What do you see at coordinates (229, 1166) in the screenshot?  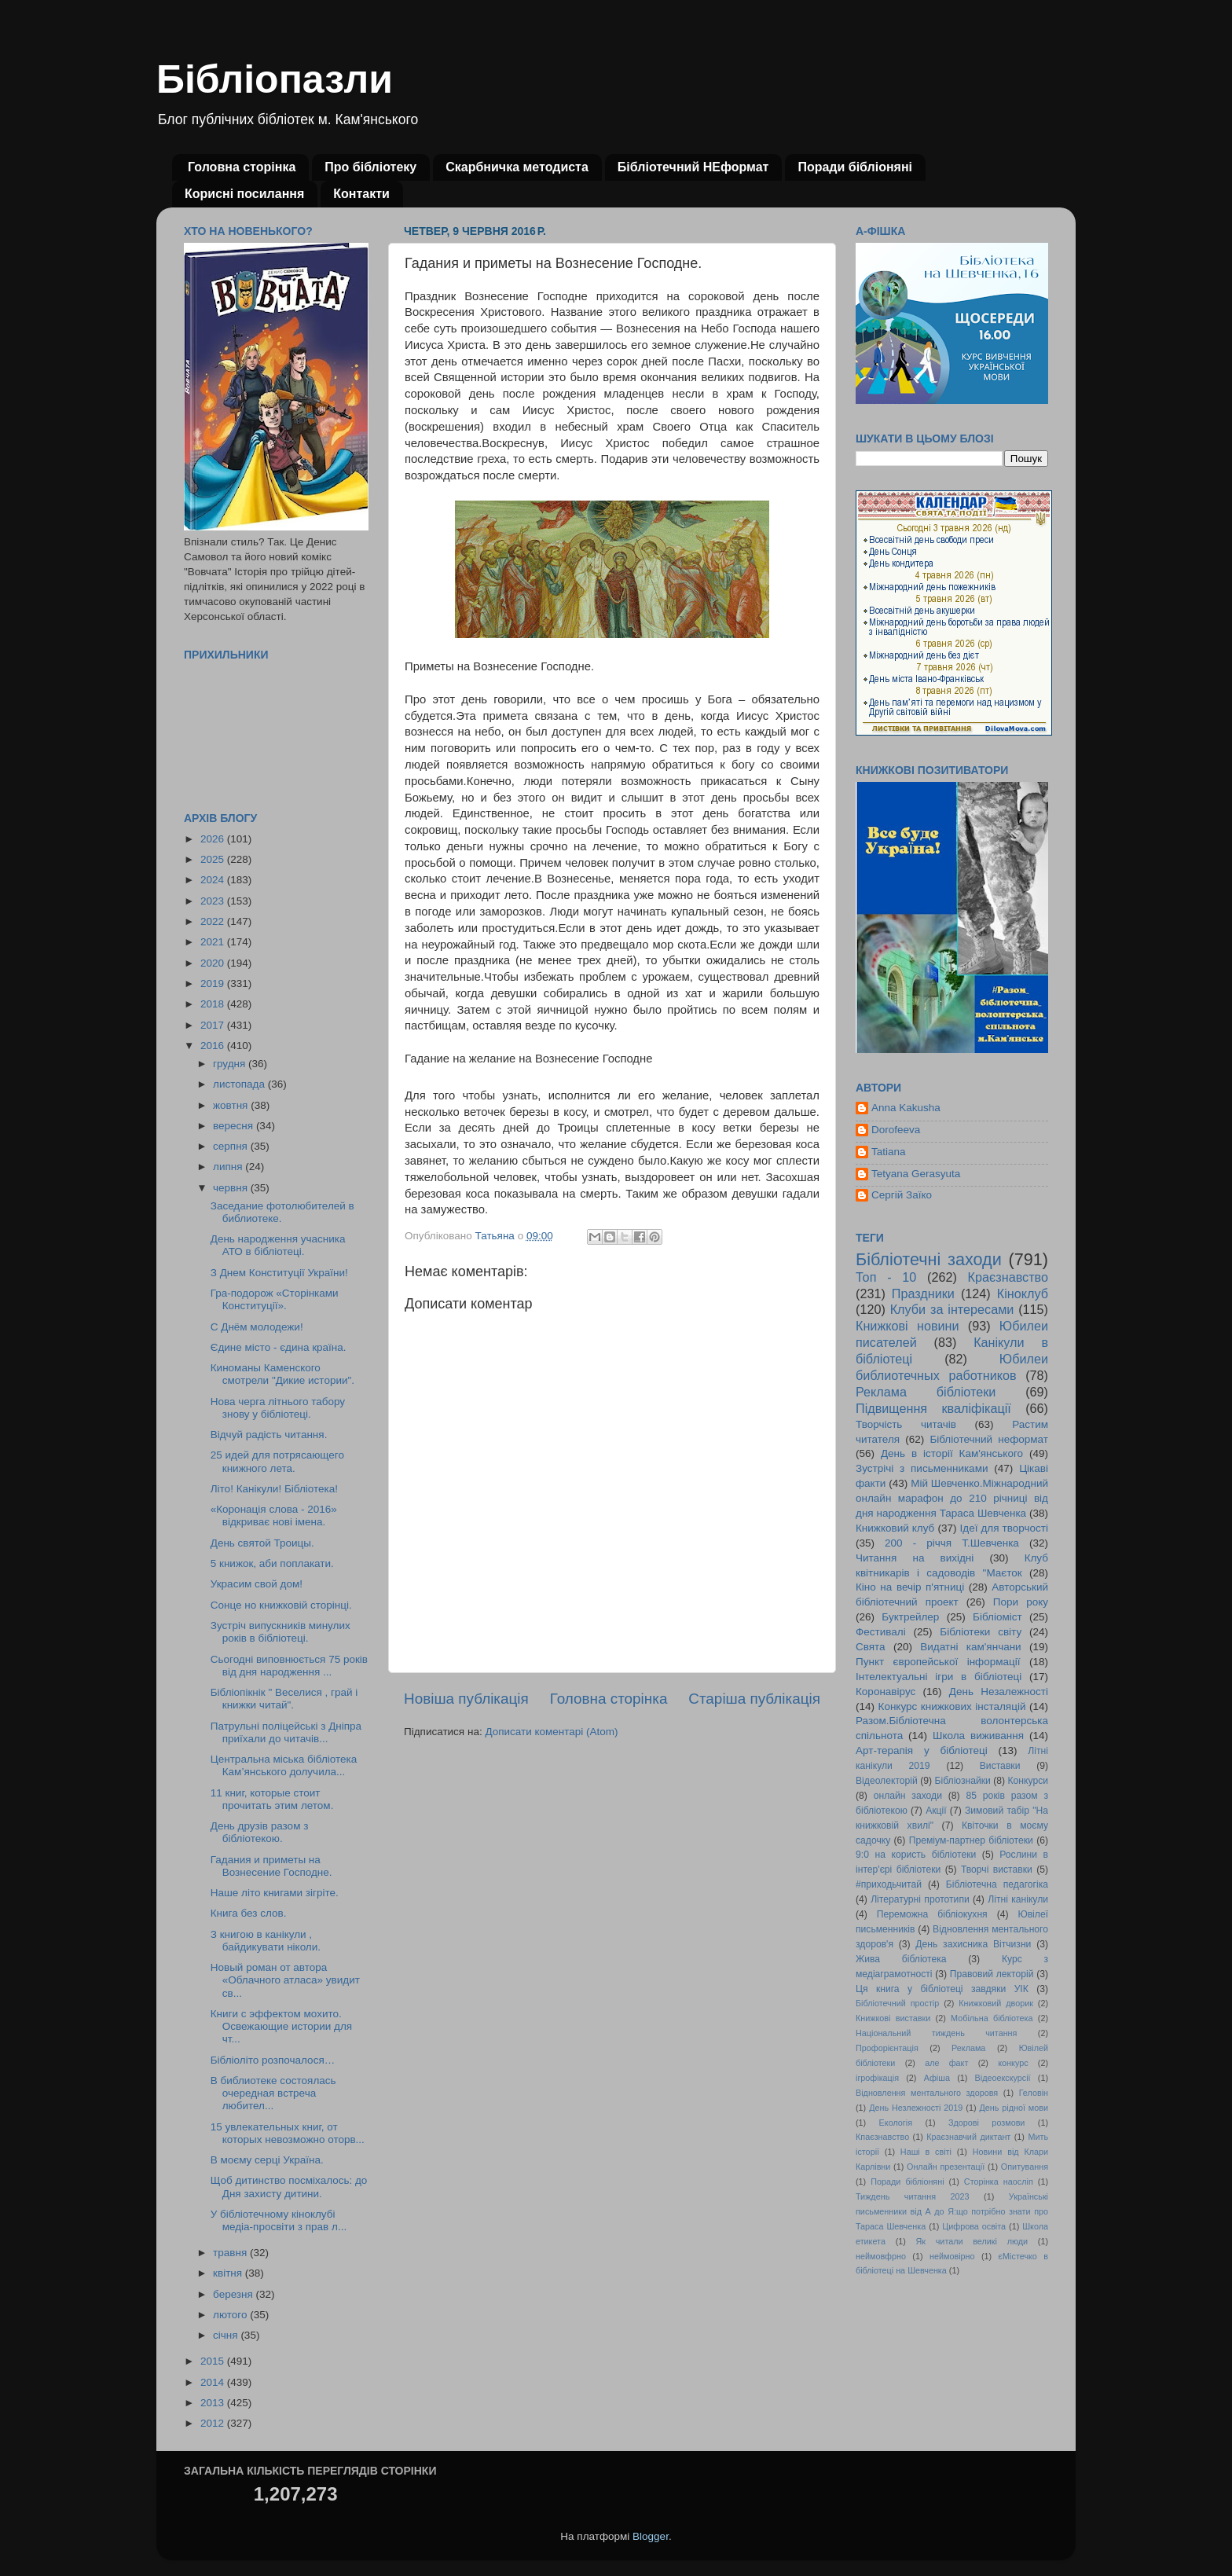 I see `липня` at bounding box center [229, 1166].